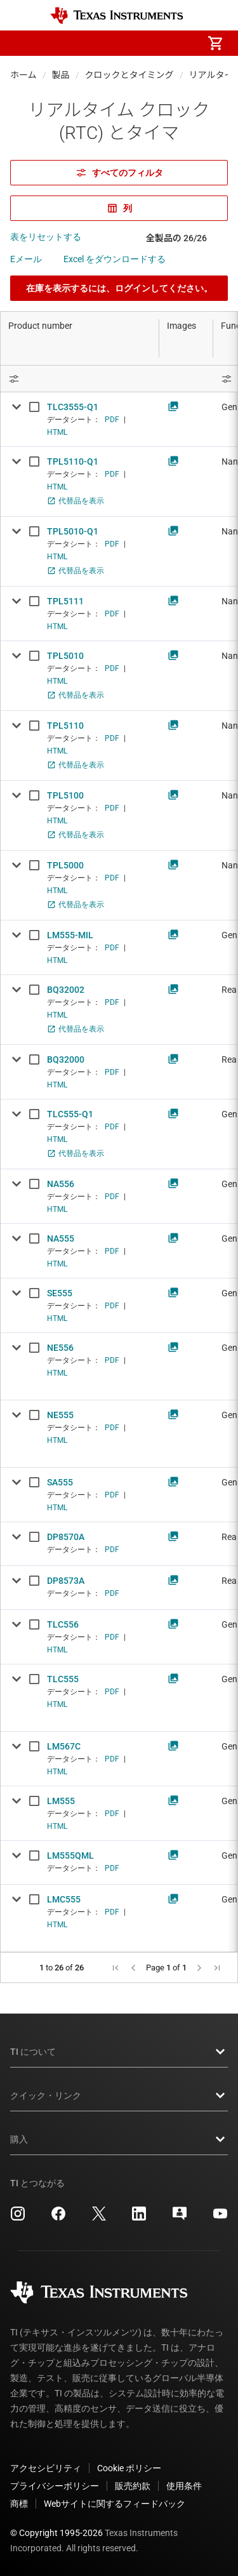  I want to click on TPL5110, so click(65, 725).